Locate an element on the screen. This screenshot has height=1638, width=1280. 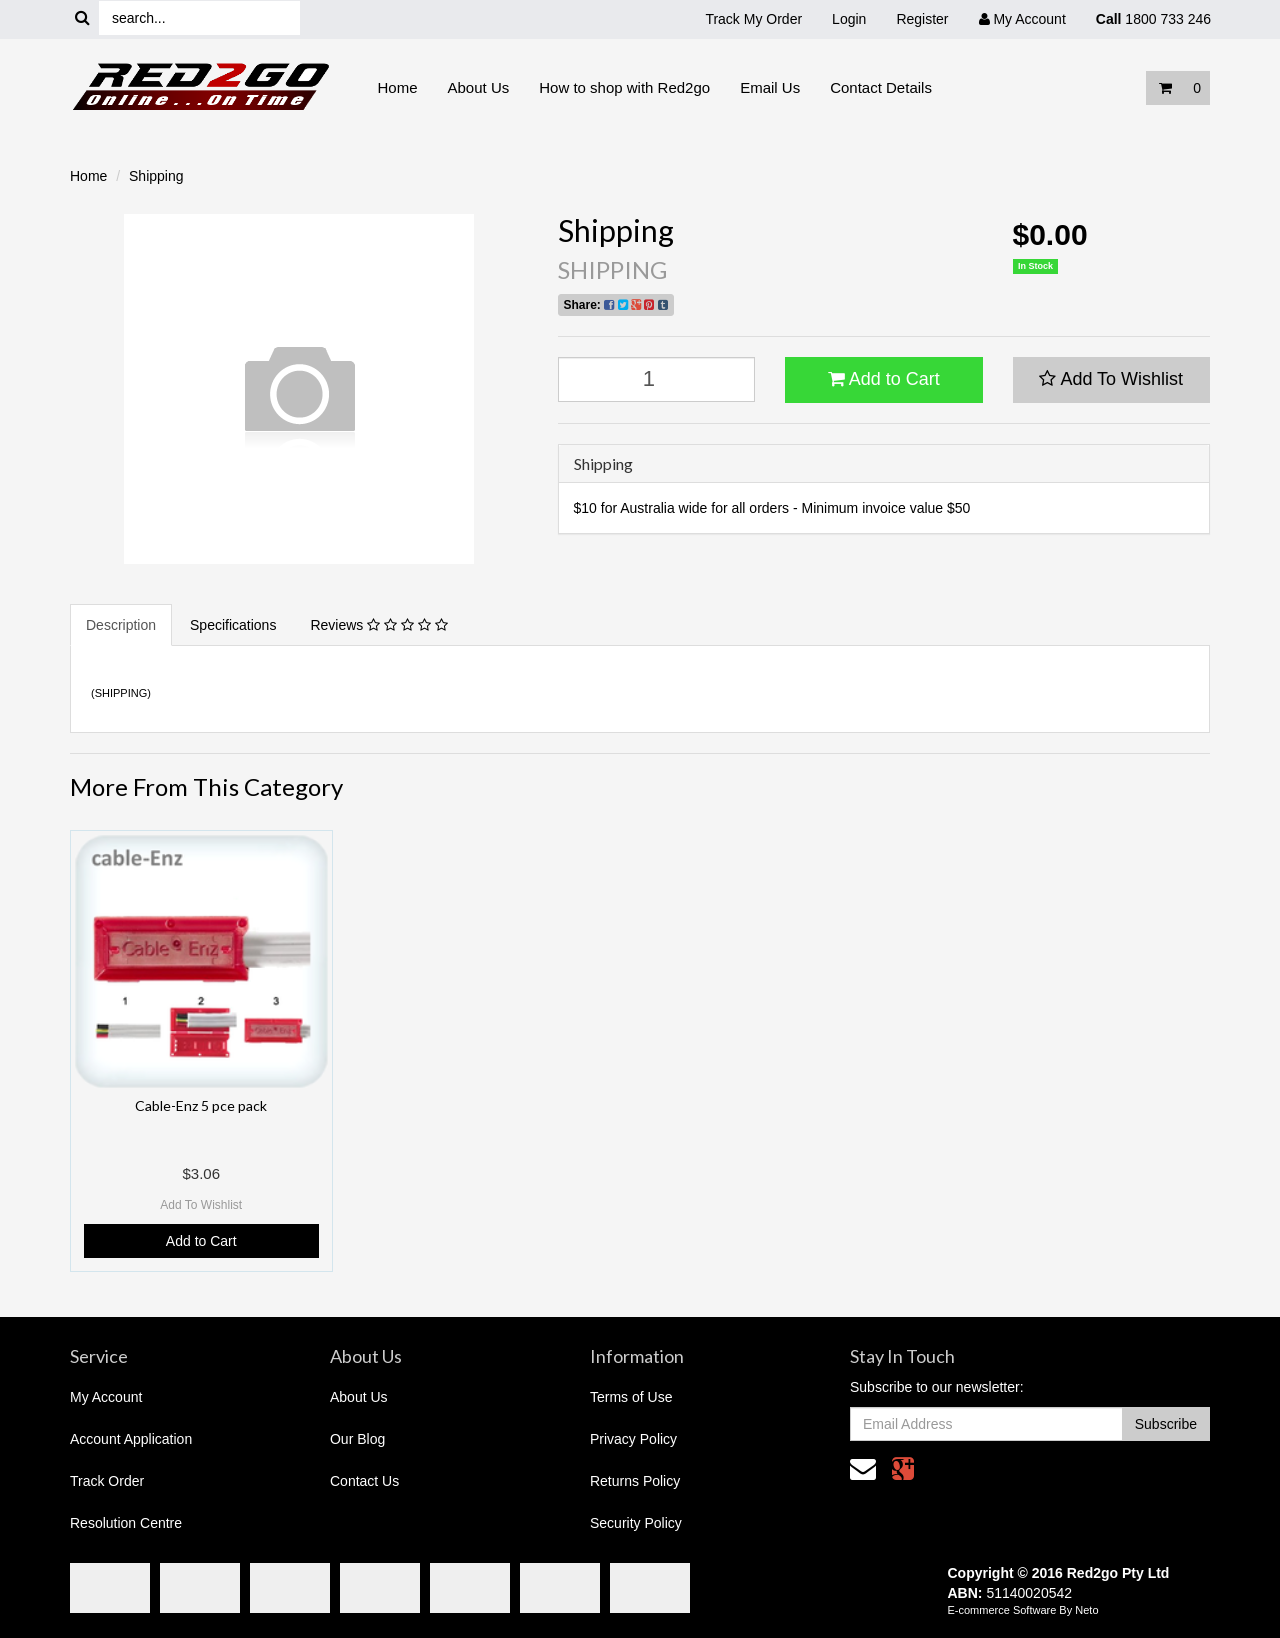
Terms of Use is located at coordinates (631, 1397).